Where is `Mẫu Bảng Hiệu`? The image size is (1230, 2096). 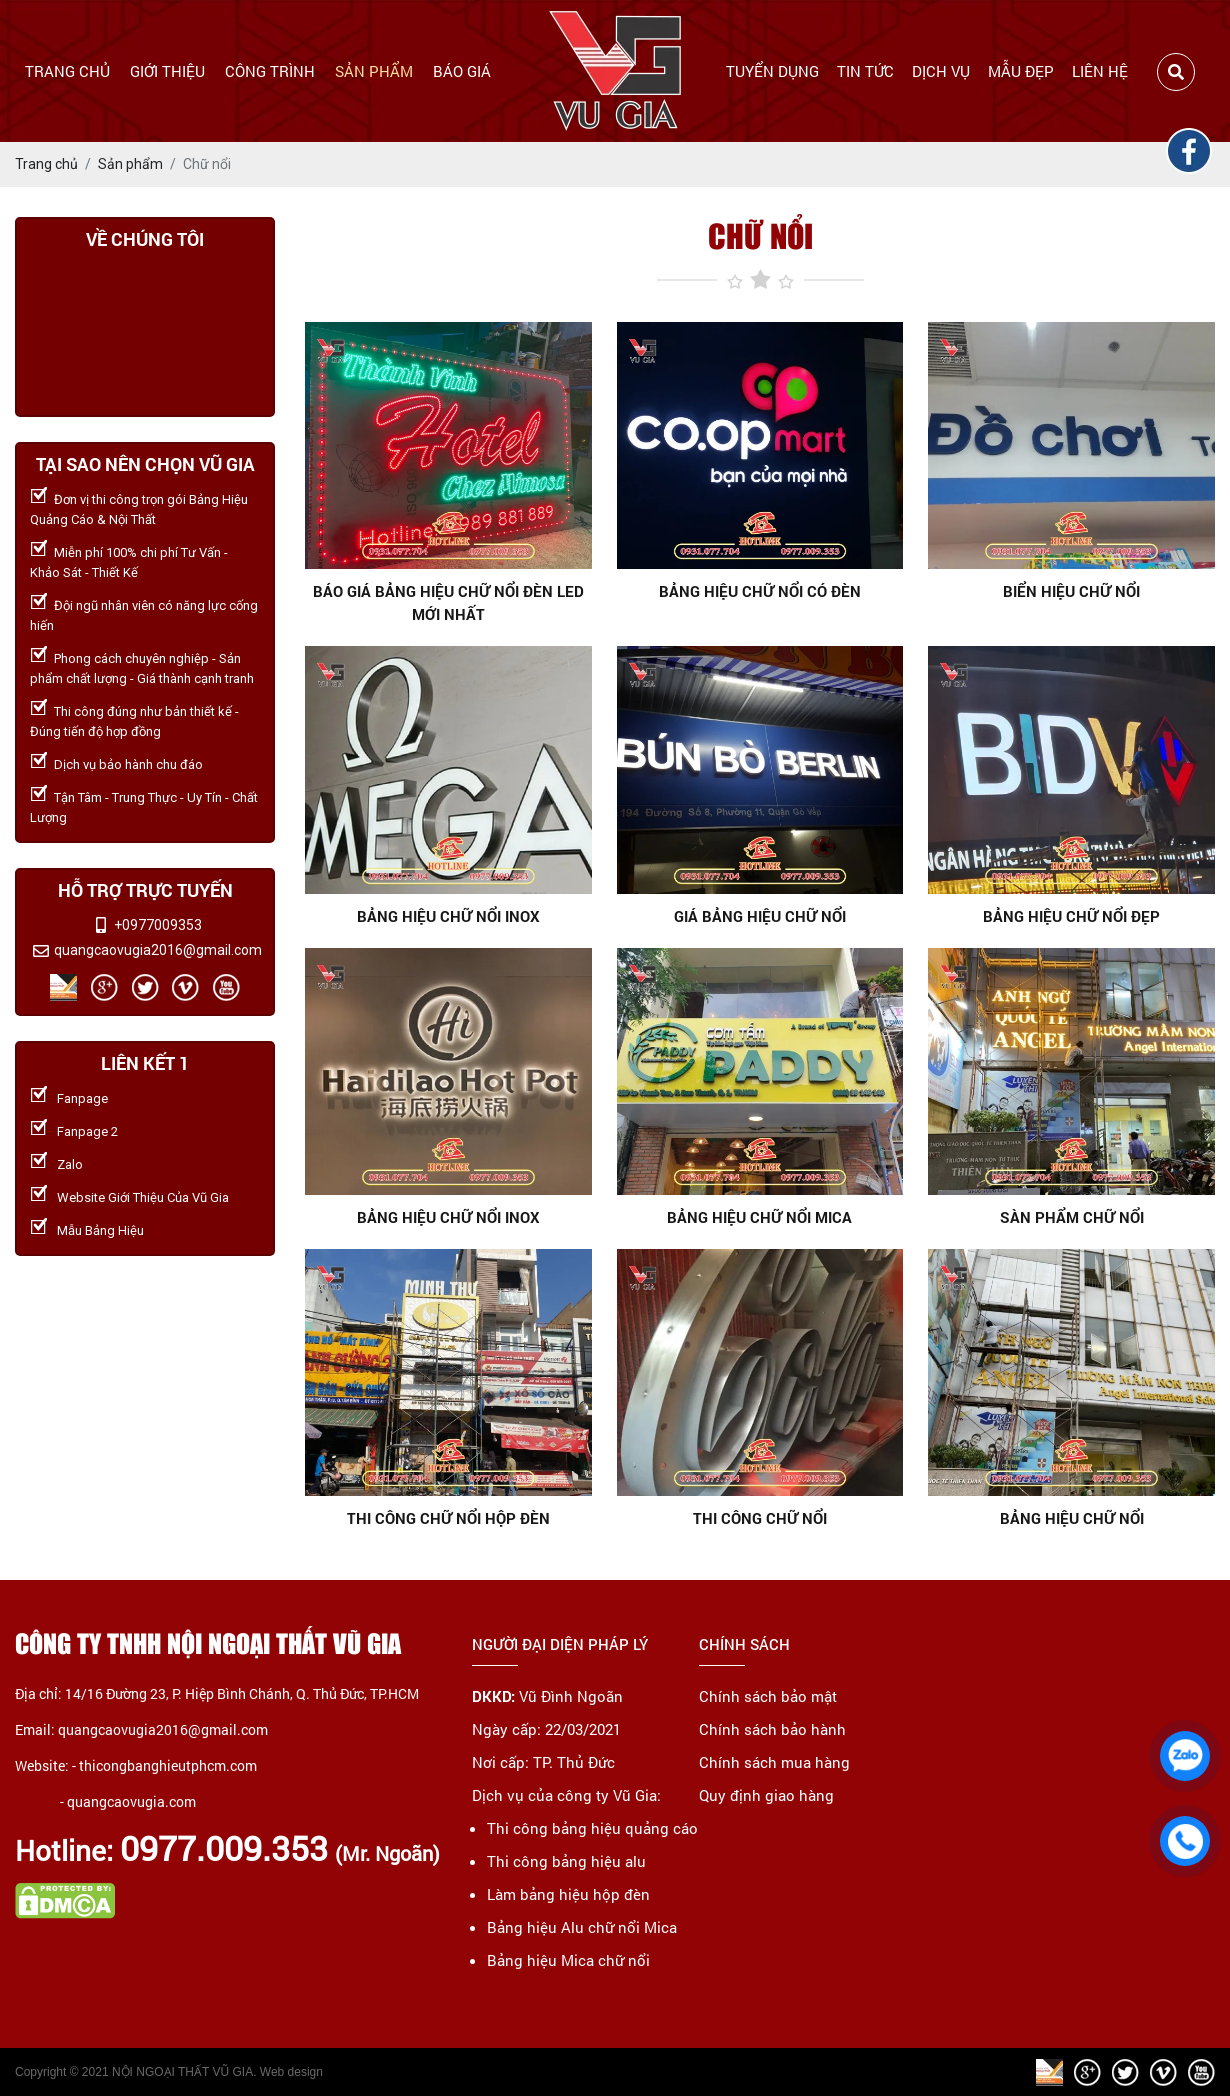 Mẫu Bảng Hiệu is located at coordinates (100, 1230).